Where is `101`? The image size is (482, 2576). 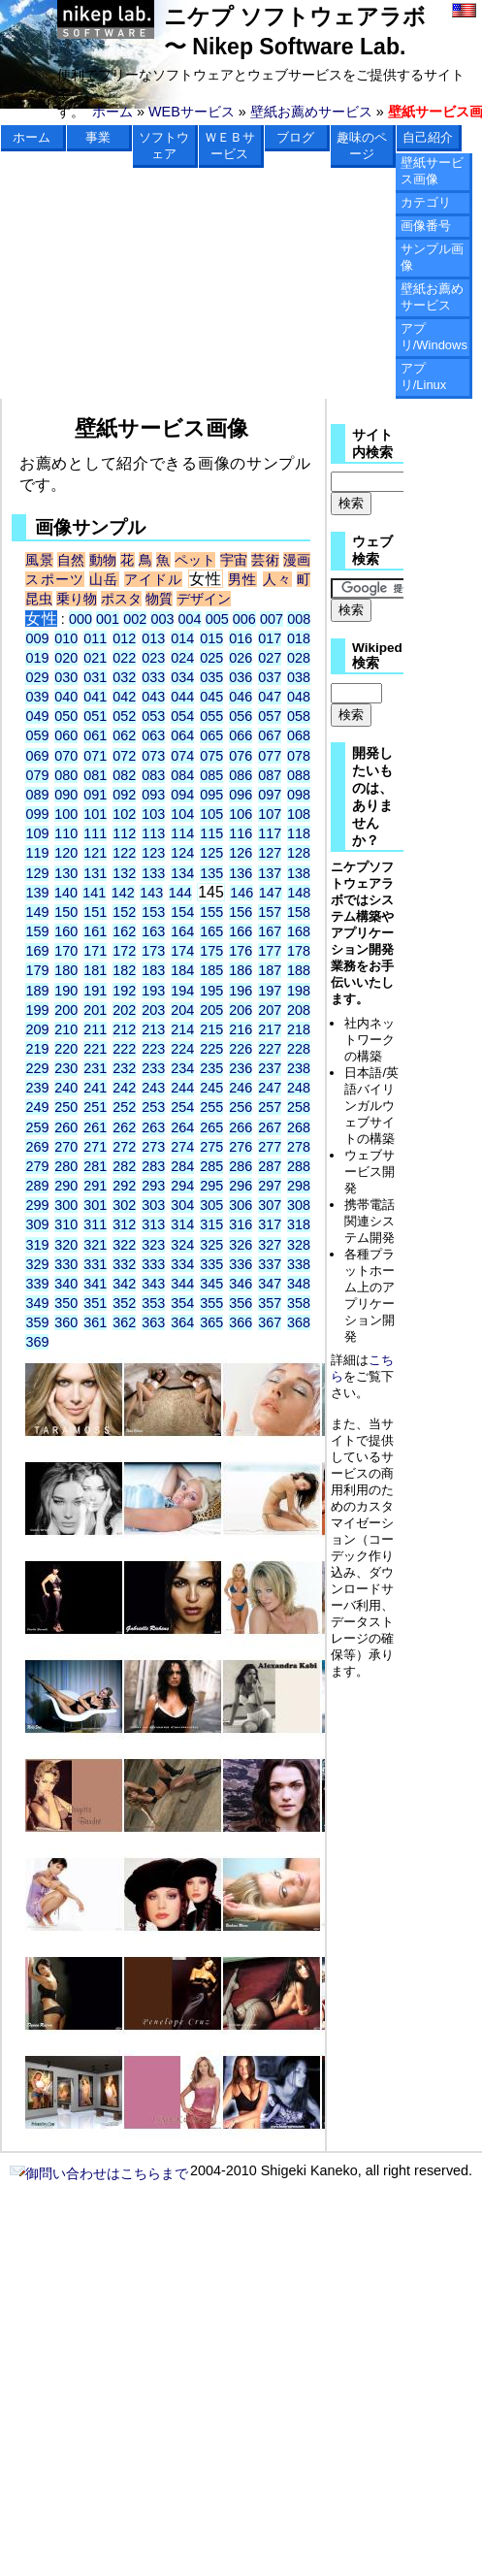 101 is located at coordinates (95, 814).